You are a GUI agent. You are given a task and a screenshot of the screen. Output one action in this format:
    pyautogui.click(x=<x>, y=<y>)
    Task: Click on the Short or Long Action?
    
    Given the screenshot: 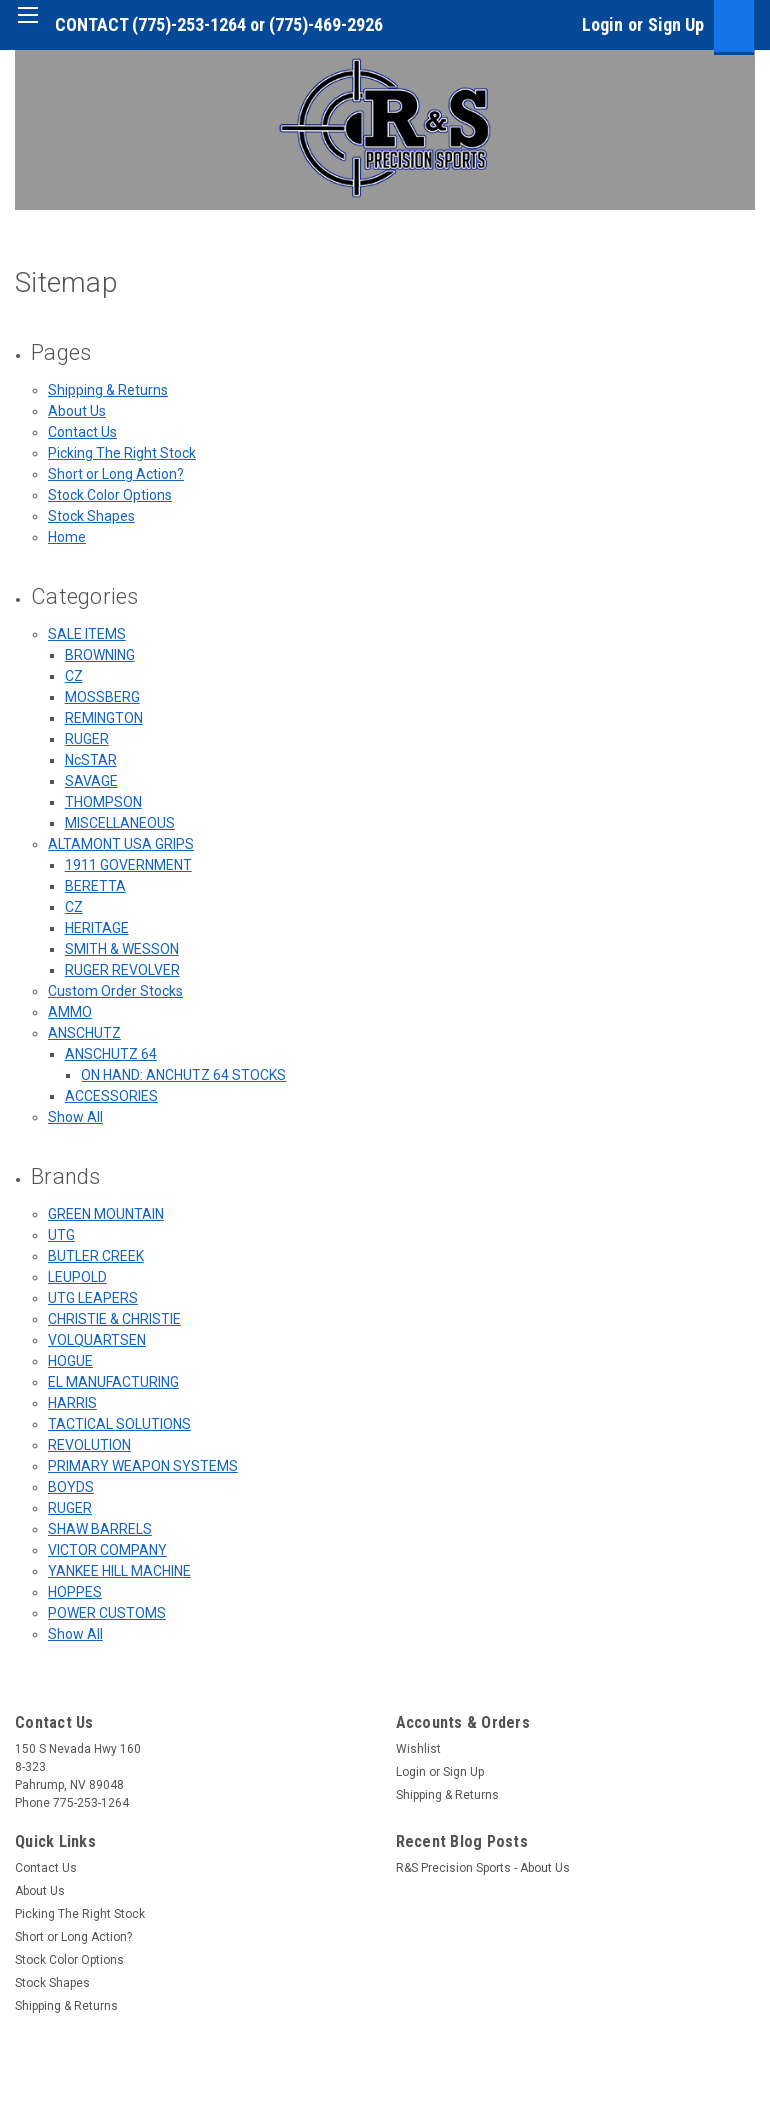 What is the action you would take?
    pyautogui.click(x=116, y=474)
    